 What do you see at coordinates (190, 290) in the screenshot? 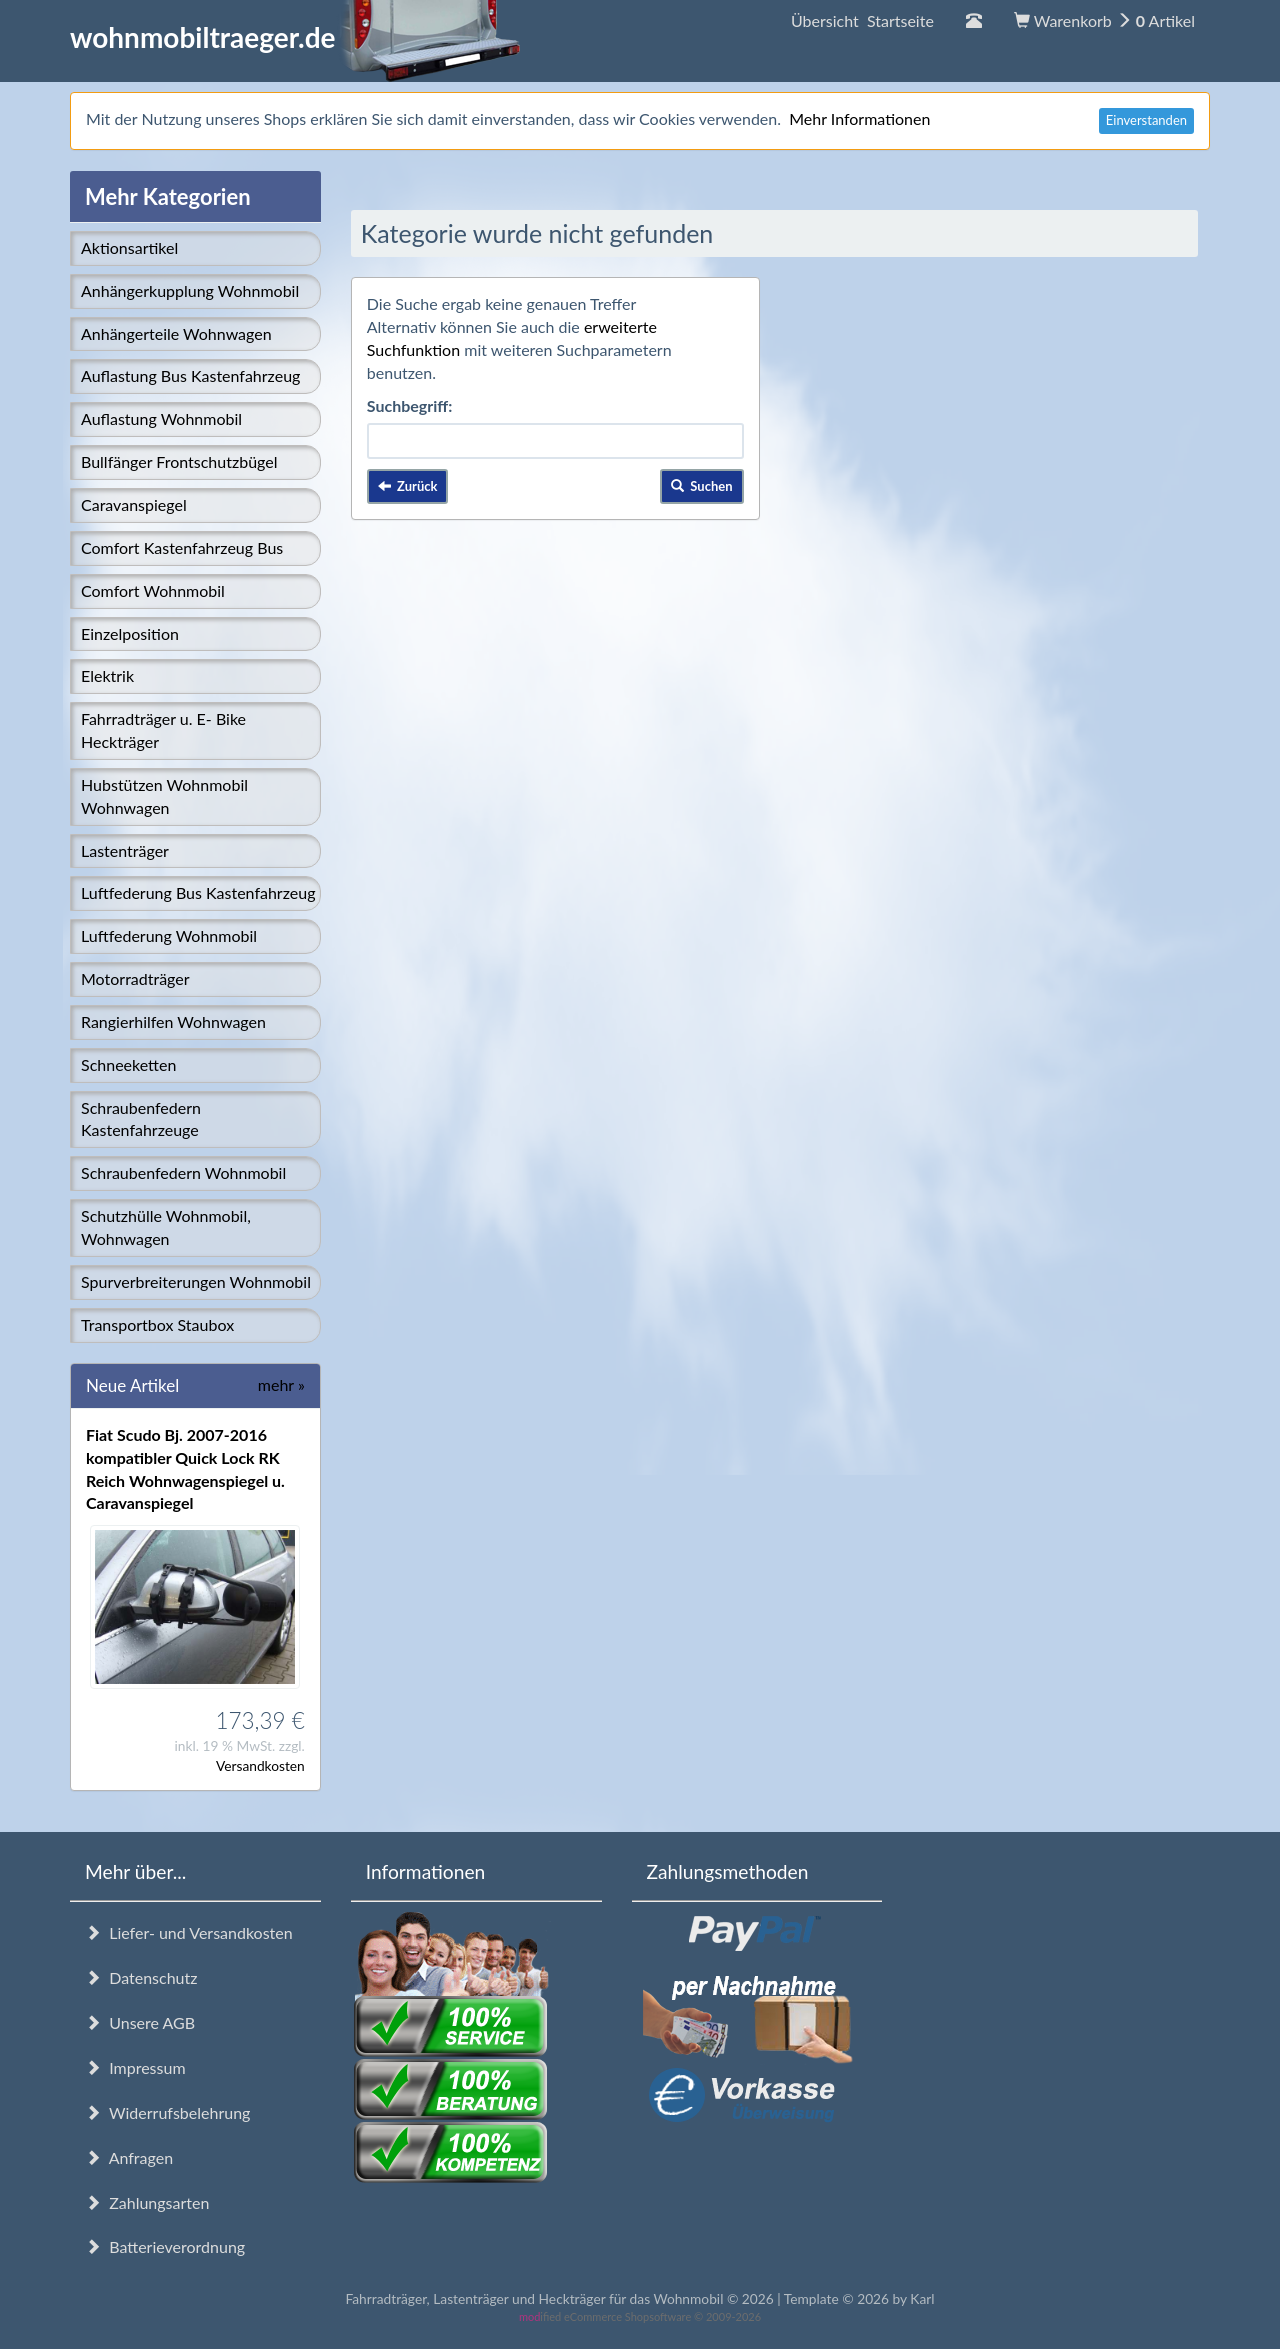
I see `Anhängerkupplung Wohnmobil` at bounding box center [190, 290].